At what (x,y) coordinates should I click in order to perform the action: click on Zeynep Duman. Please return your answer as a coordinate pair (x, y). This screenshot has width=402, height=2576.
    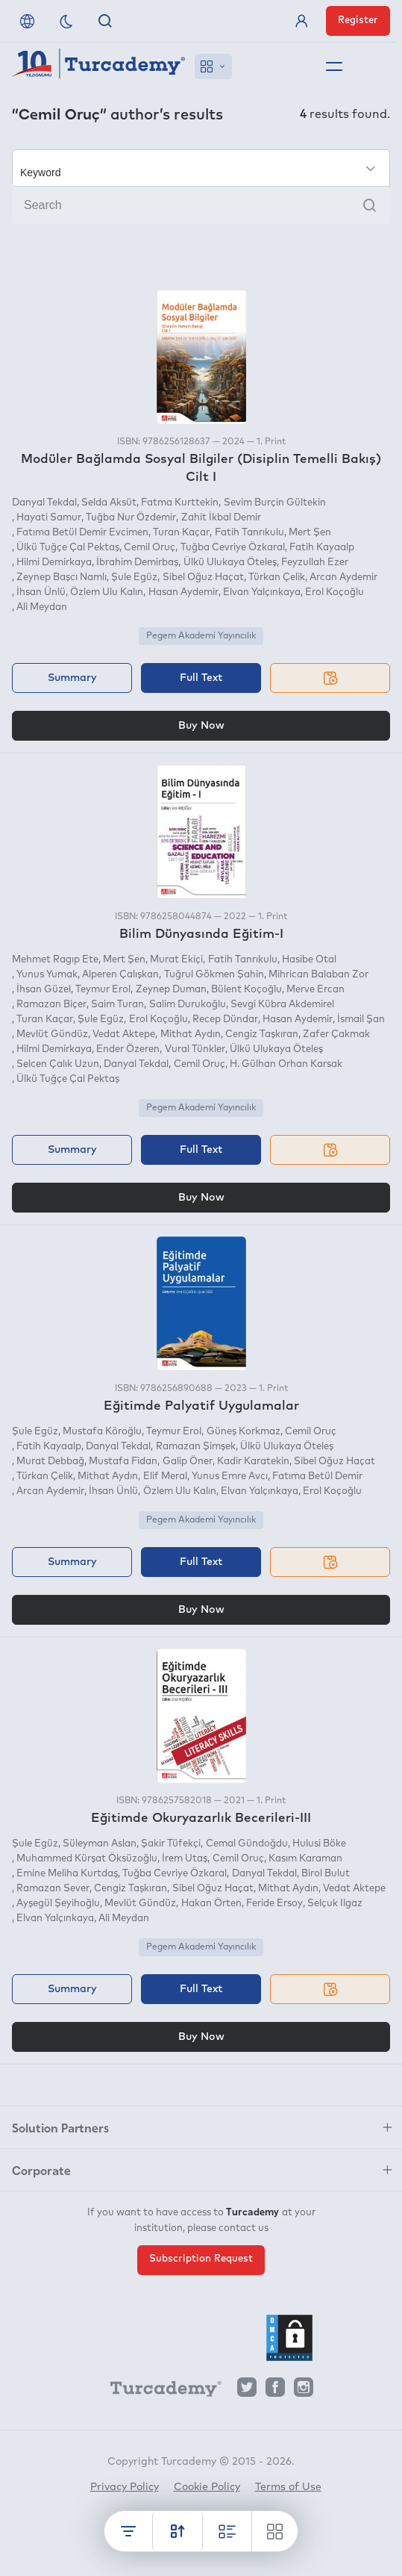
    Looking at the image, I should click on (171, 990).